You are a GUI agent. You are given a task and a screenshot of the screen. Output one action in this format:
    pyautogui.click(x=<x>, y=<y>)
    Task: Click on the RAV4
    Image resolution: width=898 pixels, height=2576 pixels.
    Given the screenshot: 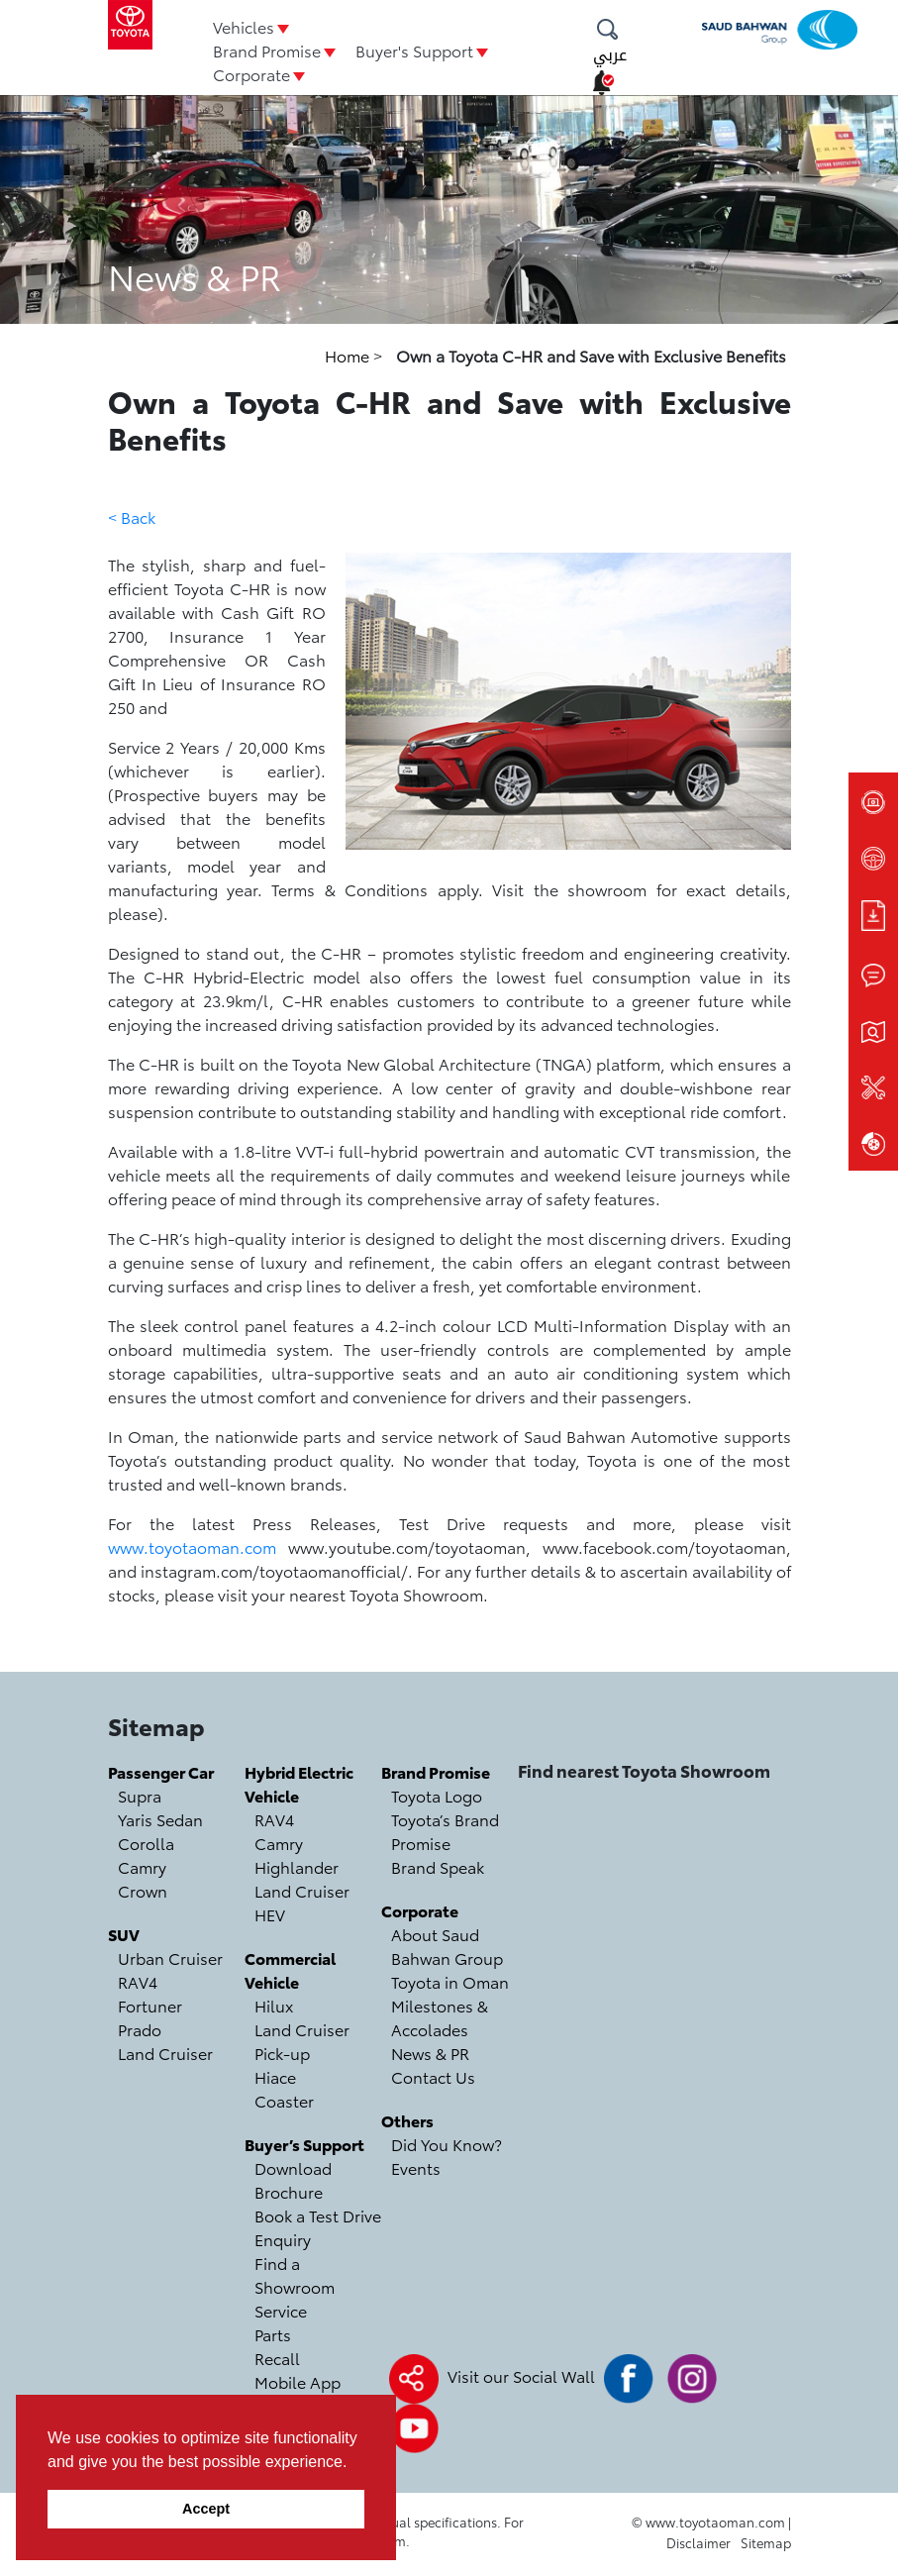 What is the action you would take?
    pyautogui.click(x=137, y=1981)
    